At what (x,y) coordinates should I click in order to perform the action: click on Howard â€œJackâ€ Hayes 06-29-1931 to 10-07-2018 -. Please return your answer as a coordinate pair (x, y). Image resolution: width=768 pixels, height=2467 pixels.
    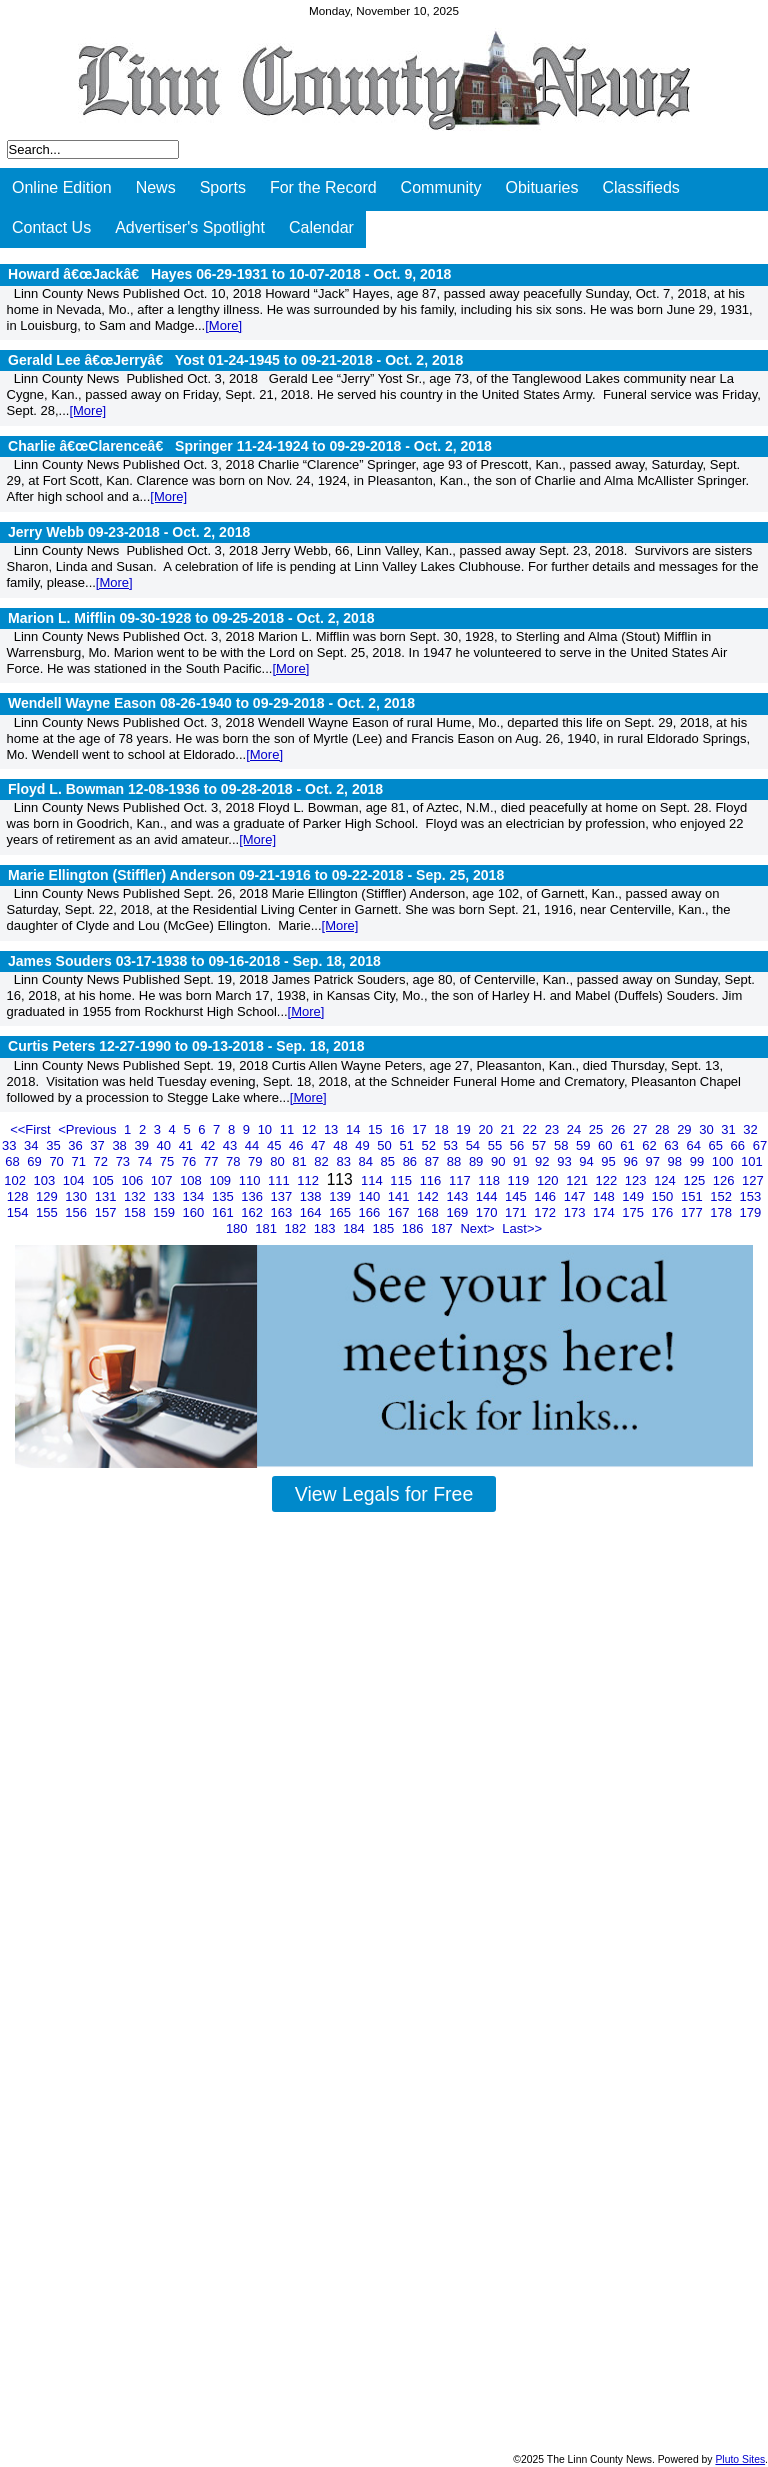
    Looking at the image, I should click on (229, 274).